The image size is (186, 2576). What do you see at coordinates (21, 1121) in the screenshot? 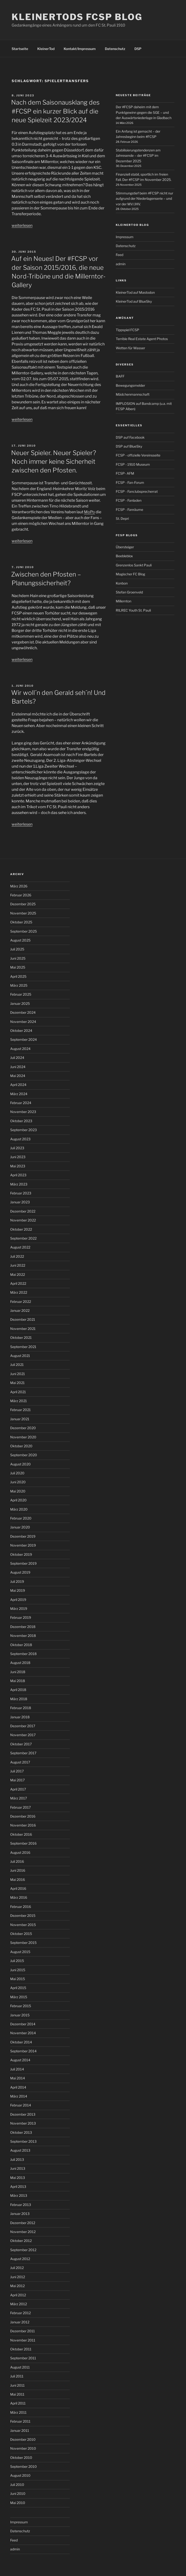
I see `Oktober 2023` at bounding box center [21, 1121].